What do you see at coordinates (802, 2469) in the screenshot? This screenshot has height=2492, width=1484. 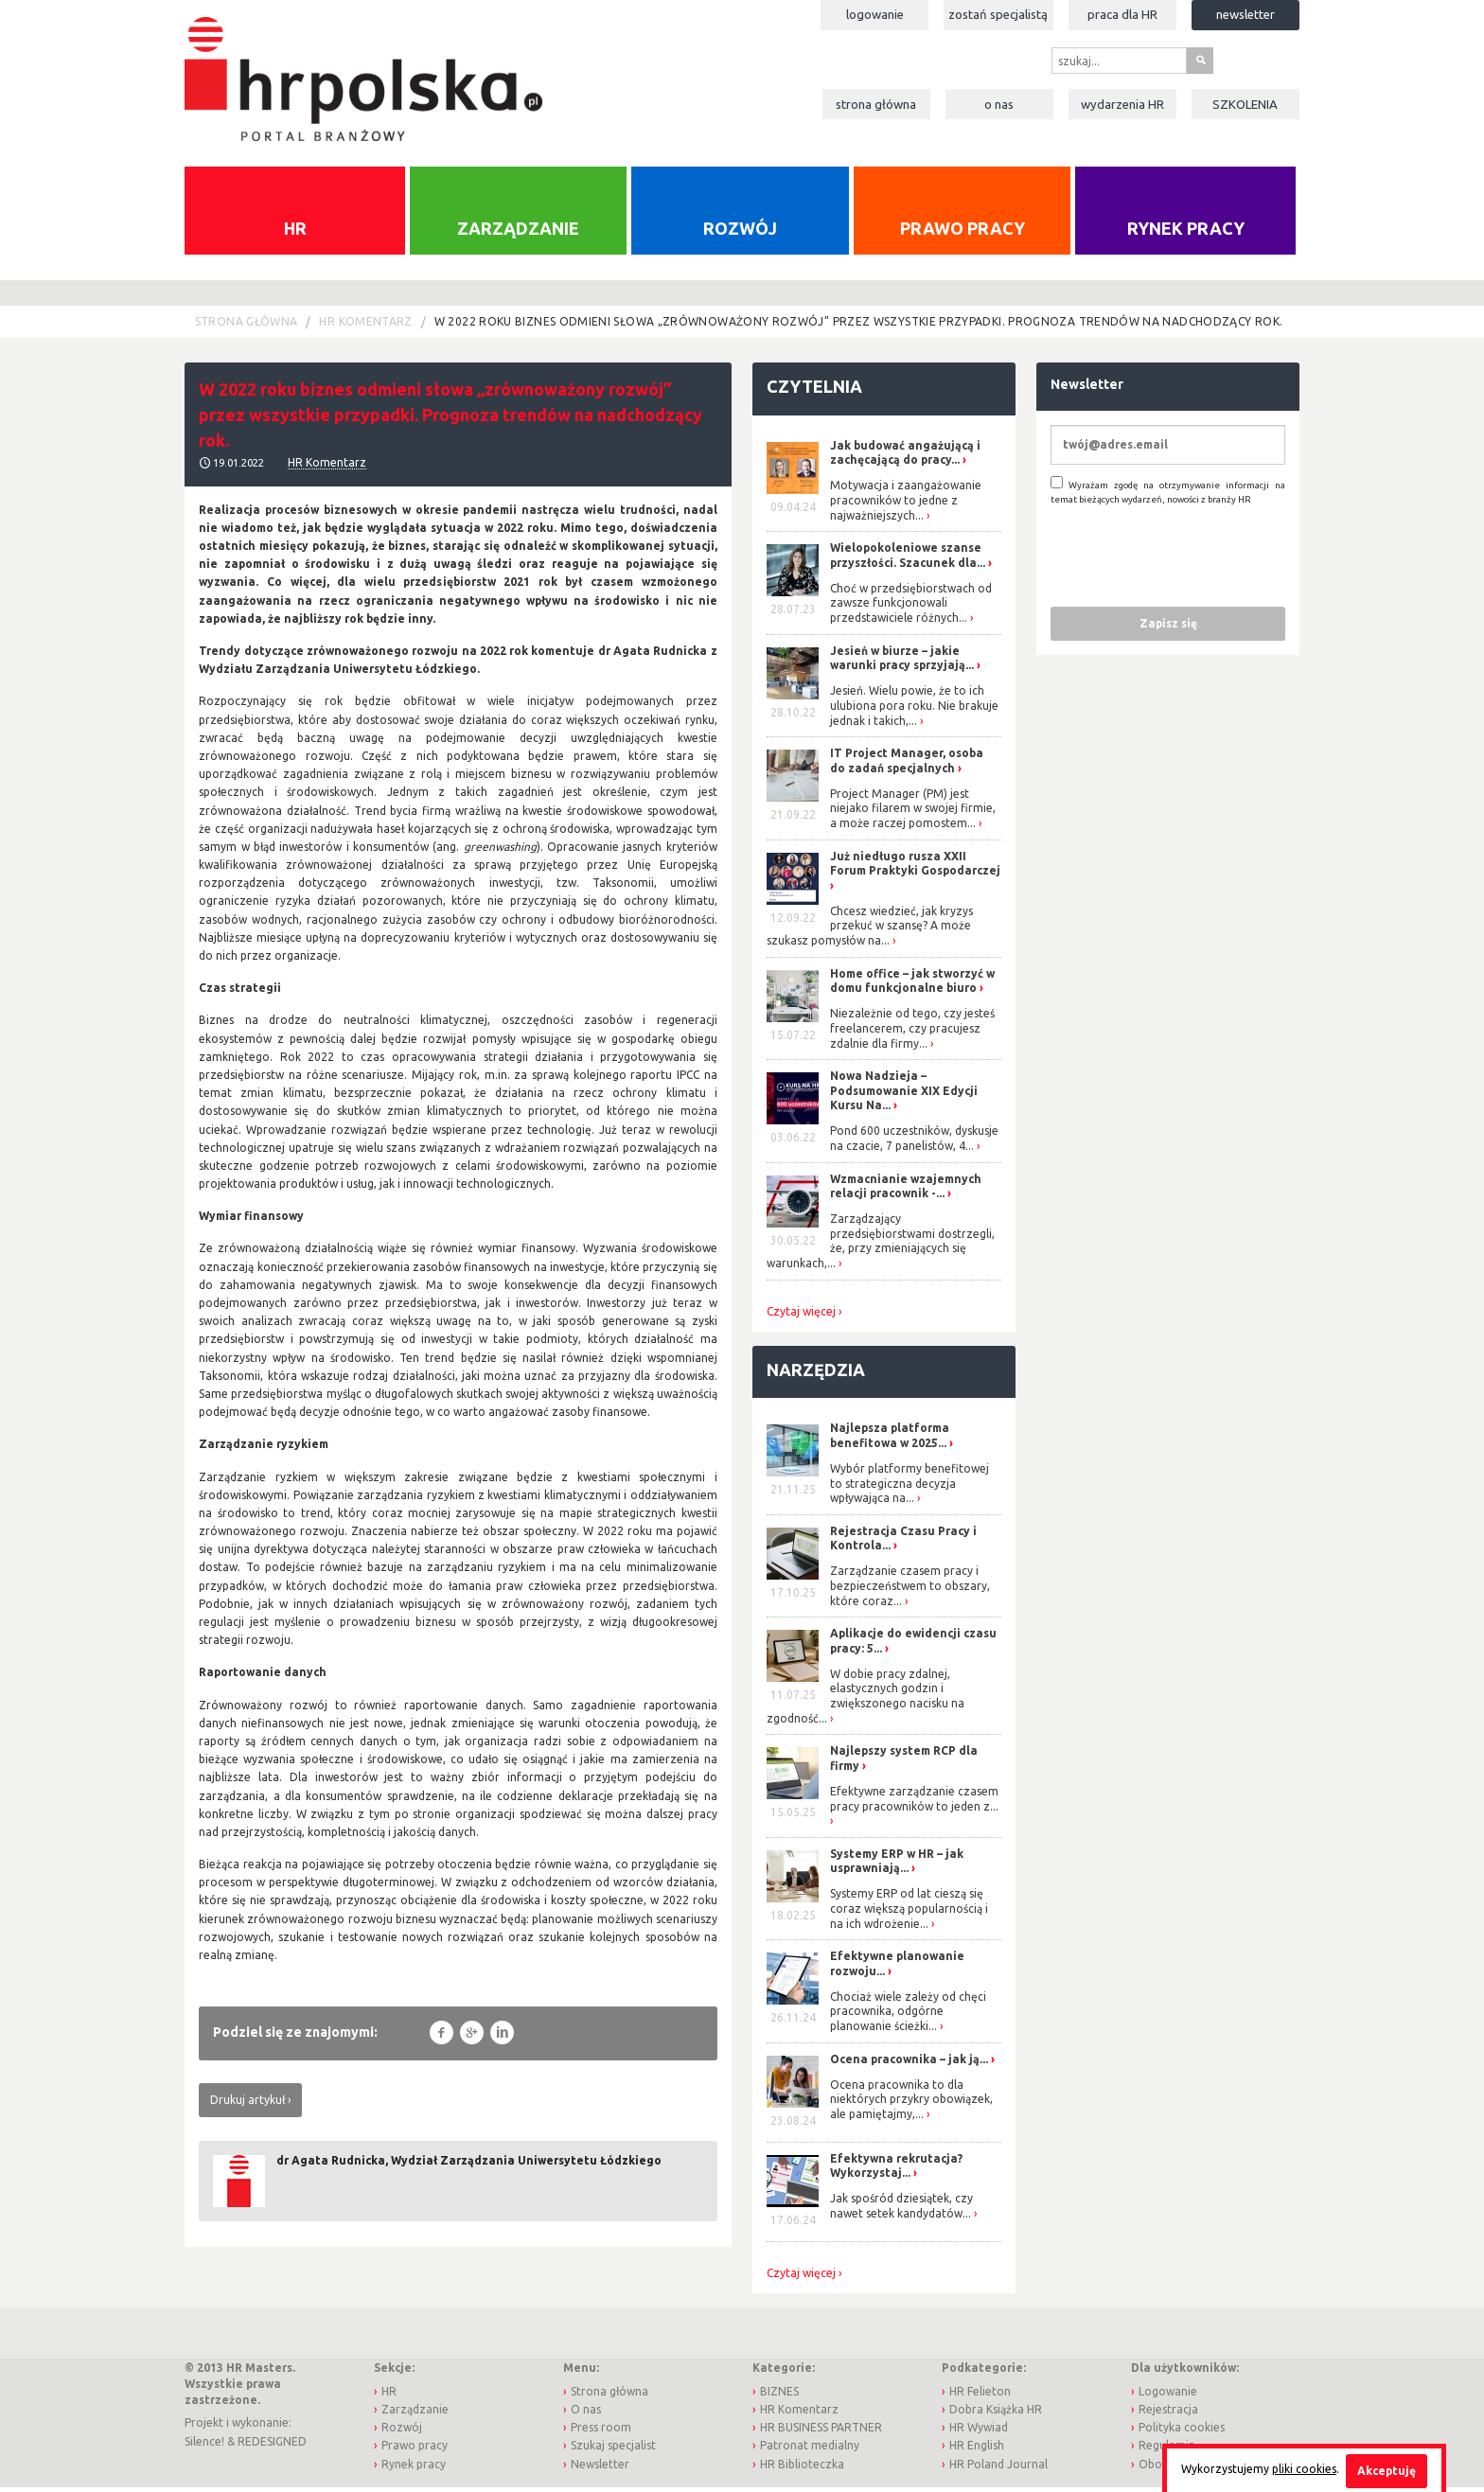 I see `HR Biblioteczka` at bounding box center [802, 2469].